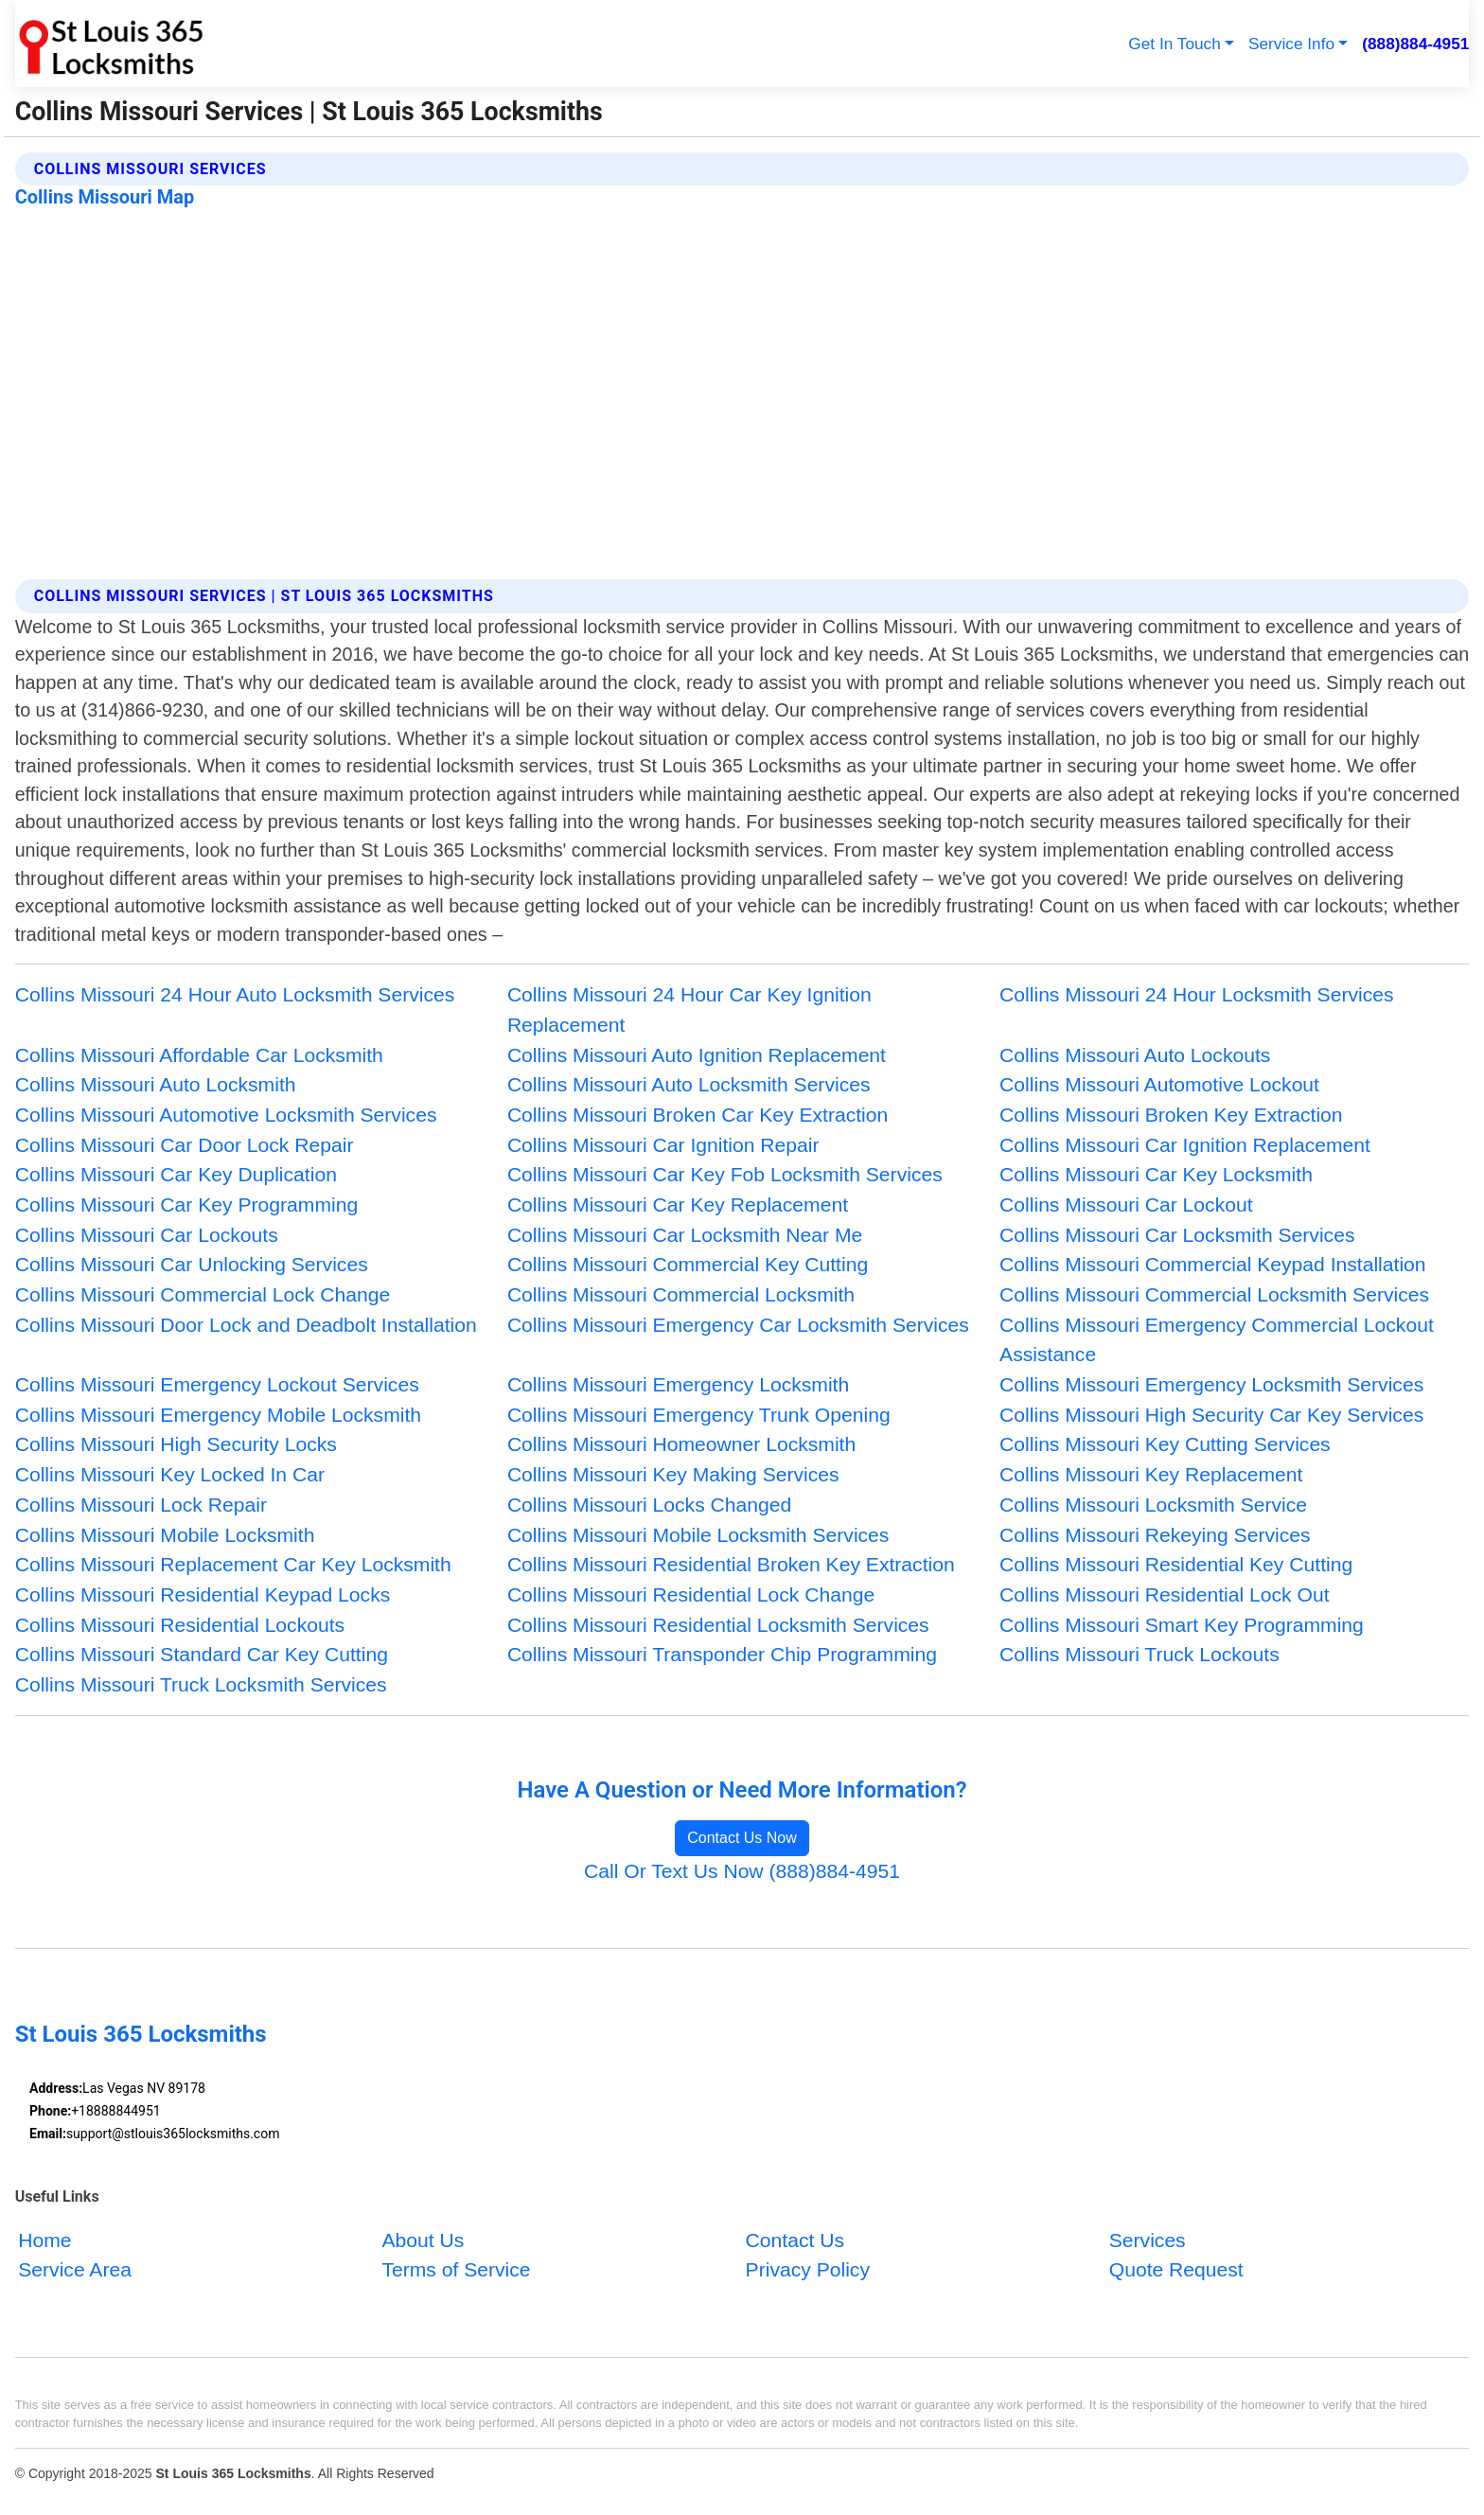 The width and height of the screenshot is (1484, 2515). I want to click on Collins Missouri Emergency Commercial Lockout Assistance, so click(1216, 1340).